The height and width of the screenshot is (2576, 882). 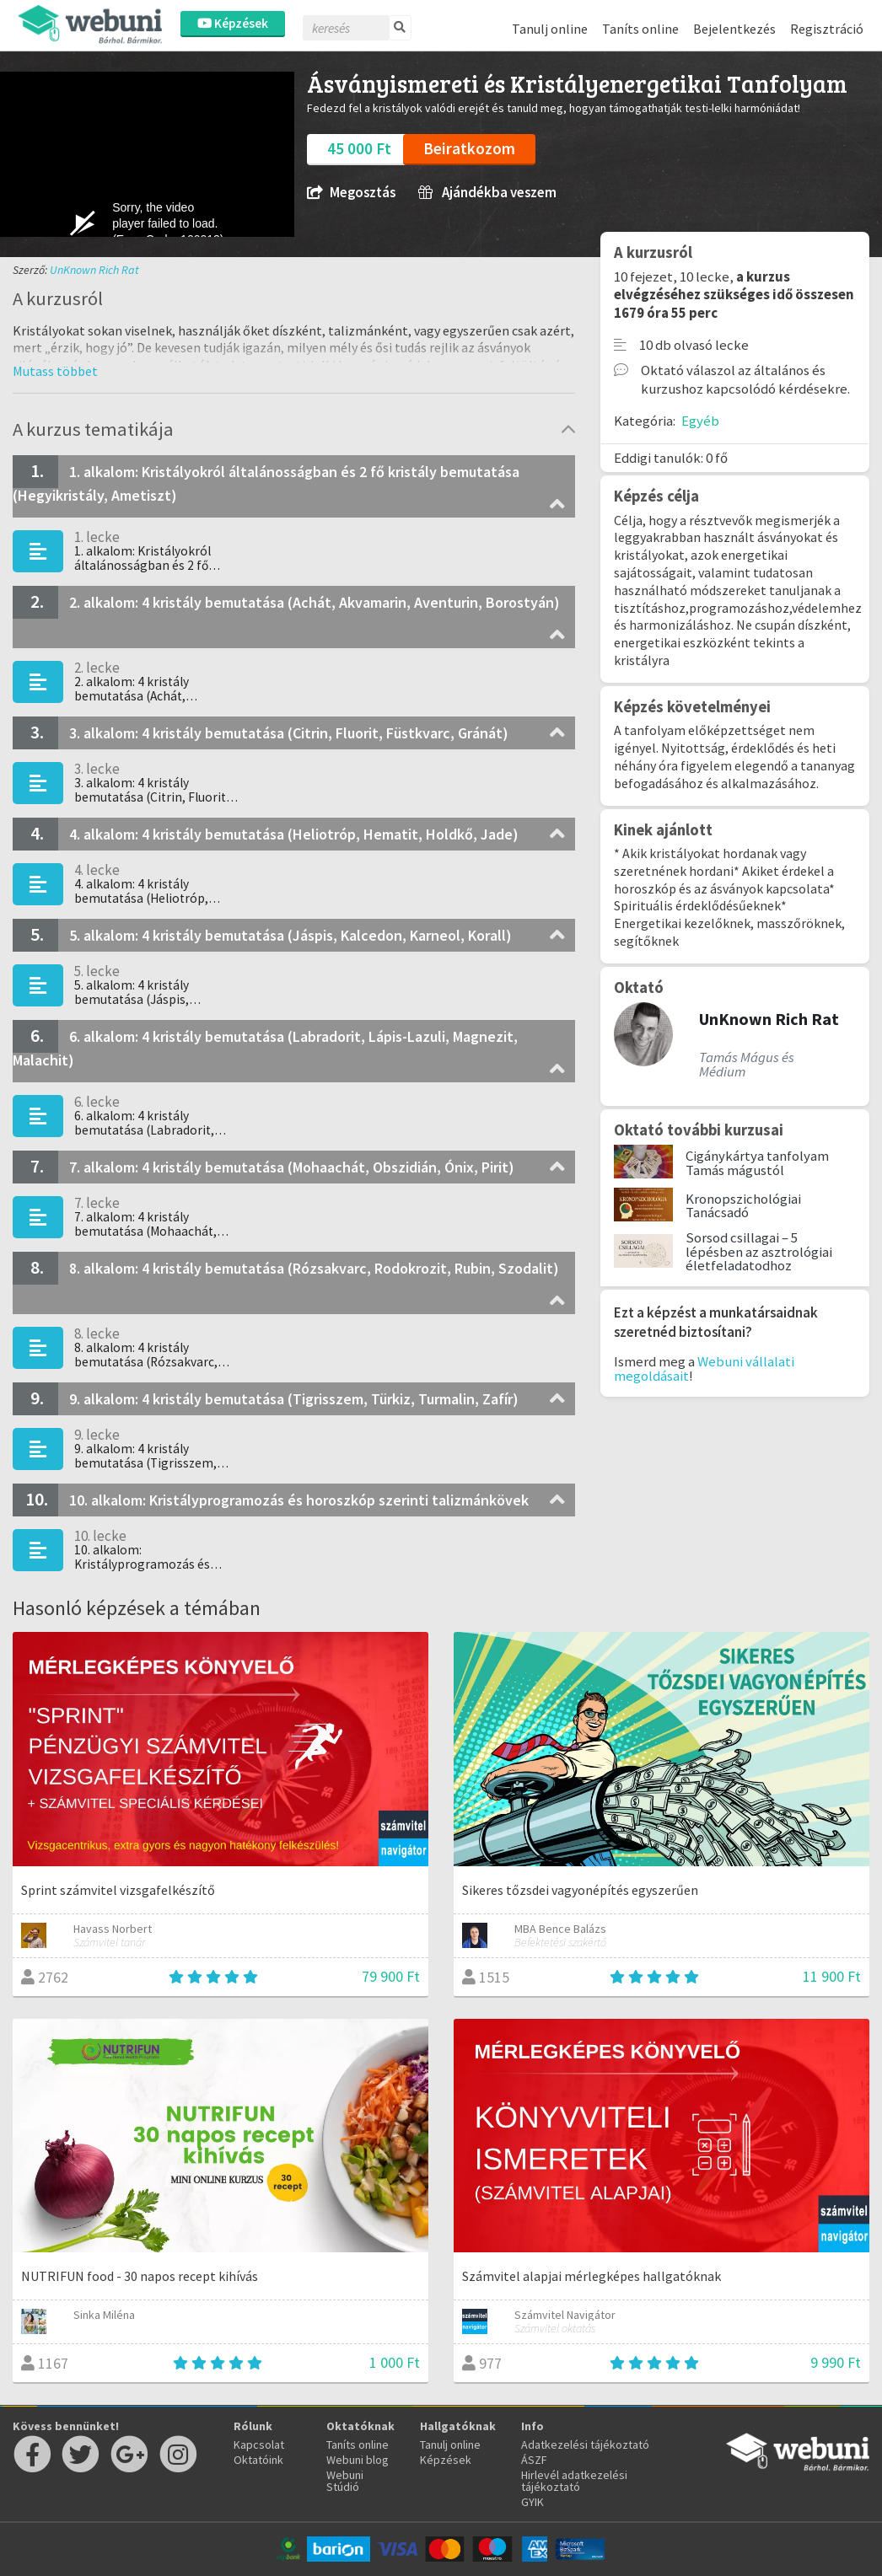 What do you see at coordinates (469, 148) in the screenshot?
I see `Beiratkozom` at bounding box center [469, 148].